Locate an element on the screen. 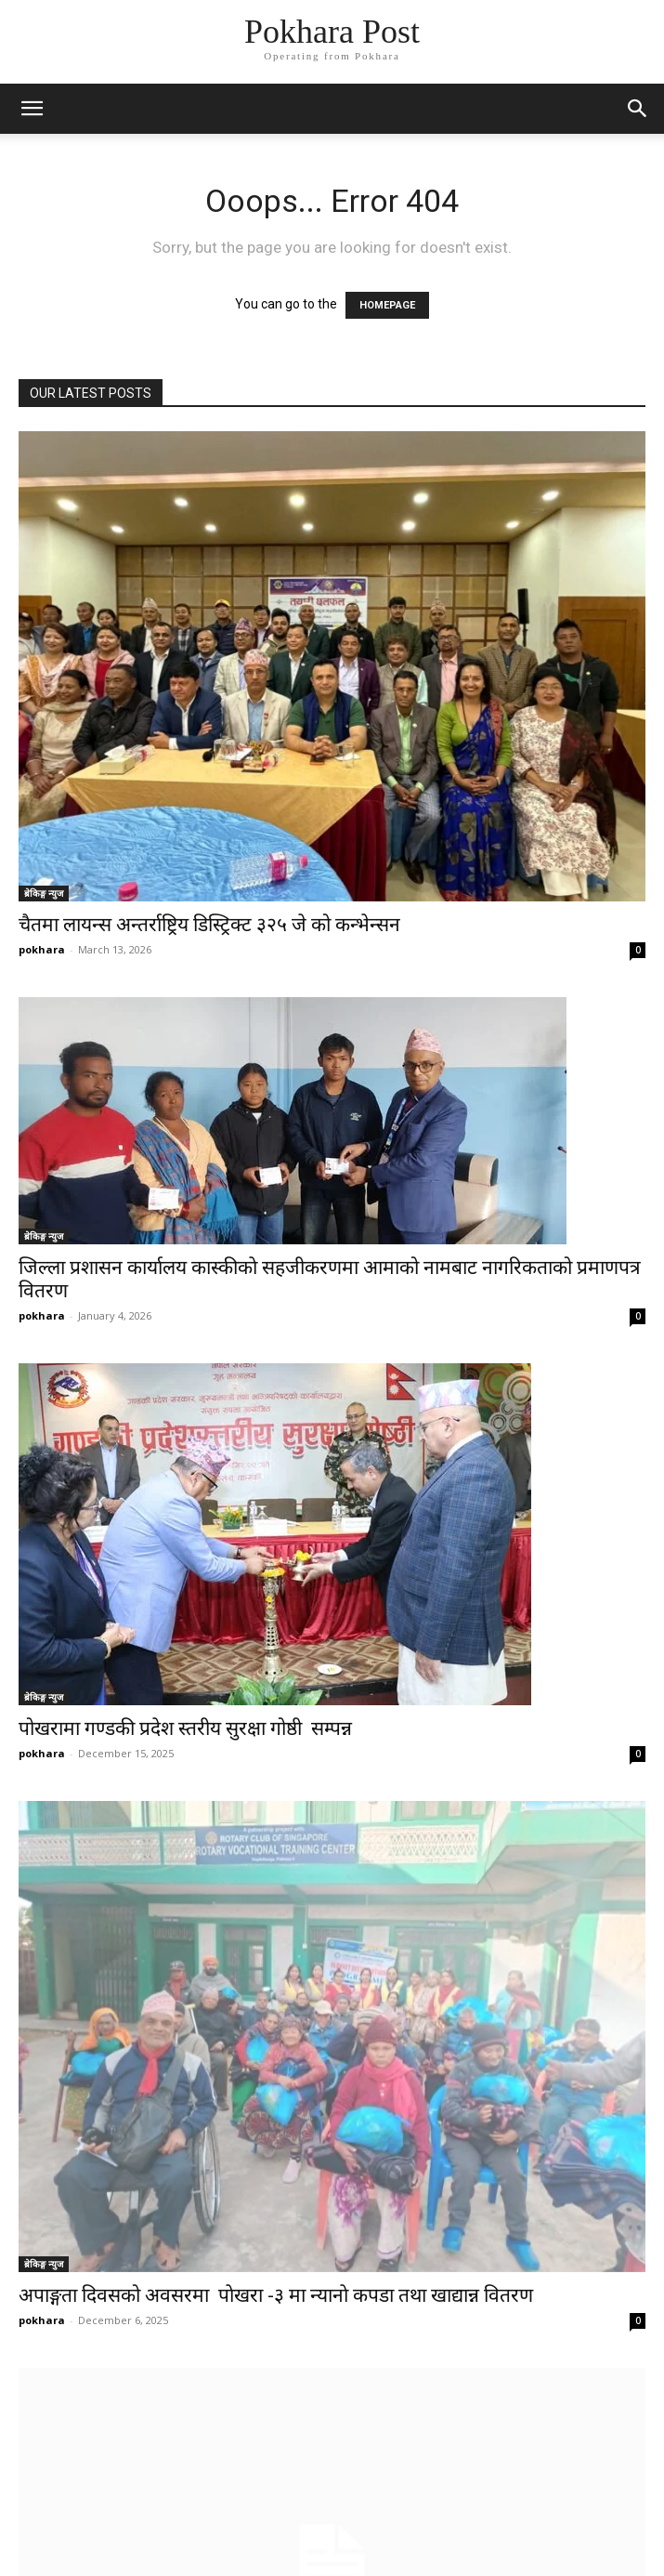  HOMEPAGE is located at coordinates (387, 305).